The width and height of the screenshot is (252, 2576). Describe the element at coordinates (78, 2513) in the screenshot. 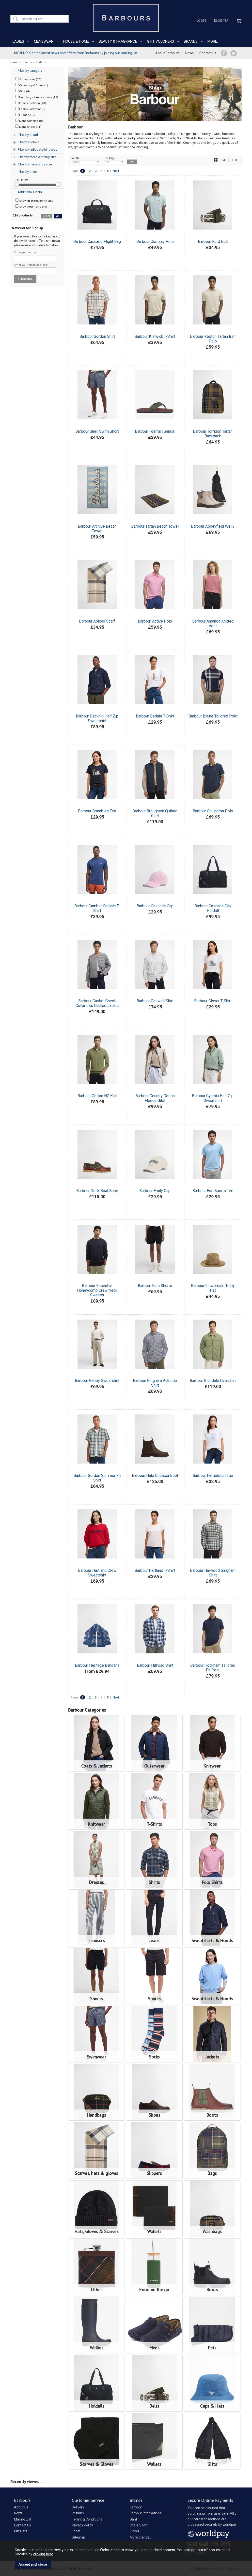

I see `Returns` at that location.